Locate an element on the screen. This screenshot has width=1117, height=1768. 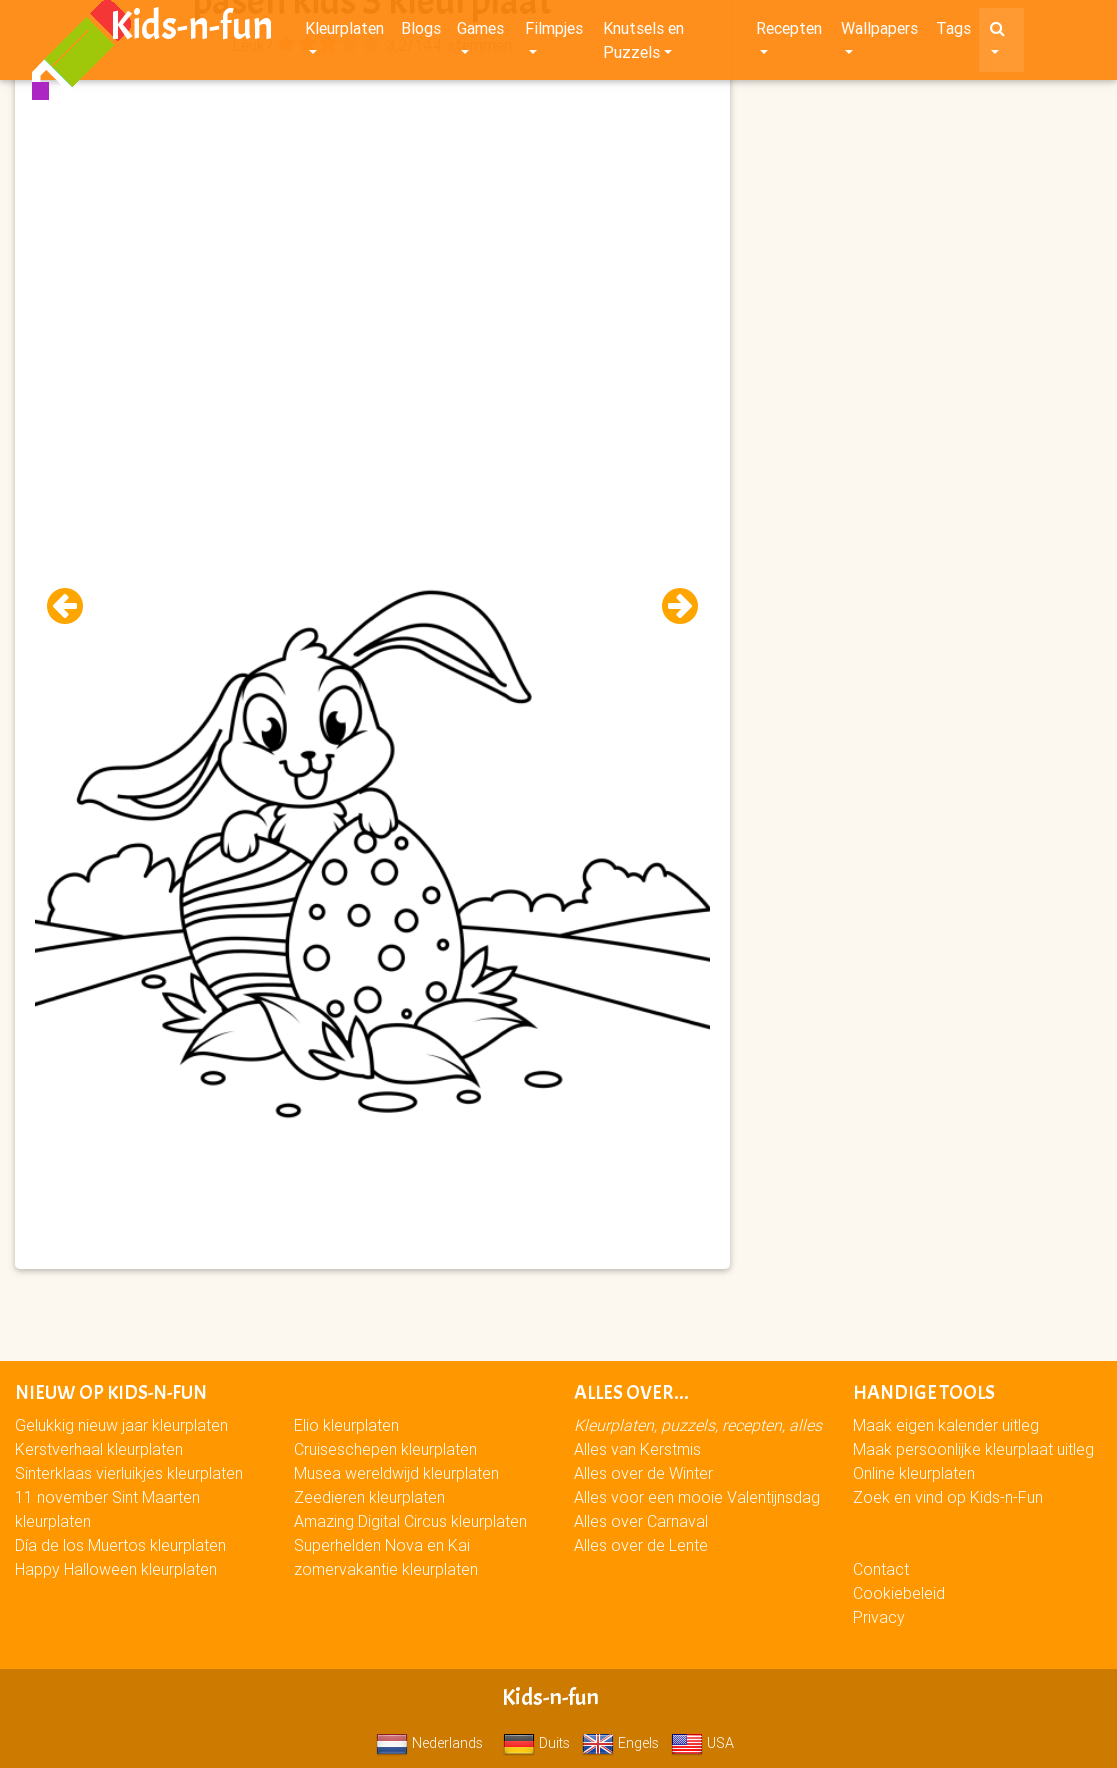
Nederlands is located at coordinates (429, 1743).